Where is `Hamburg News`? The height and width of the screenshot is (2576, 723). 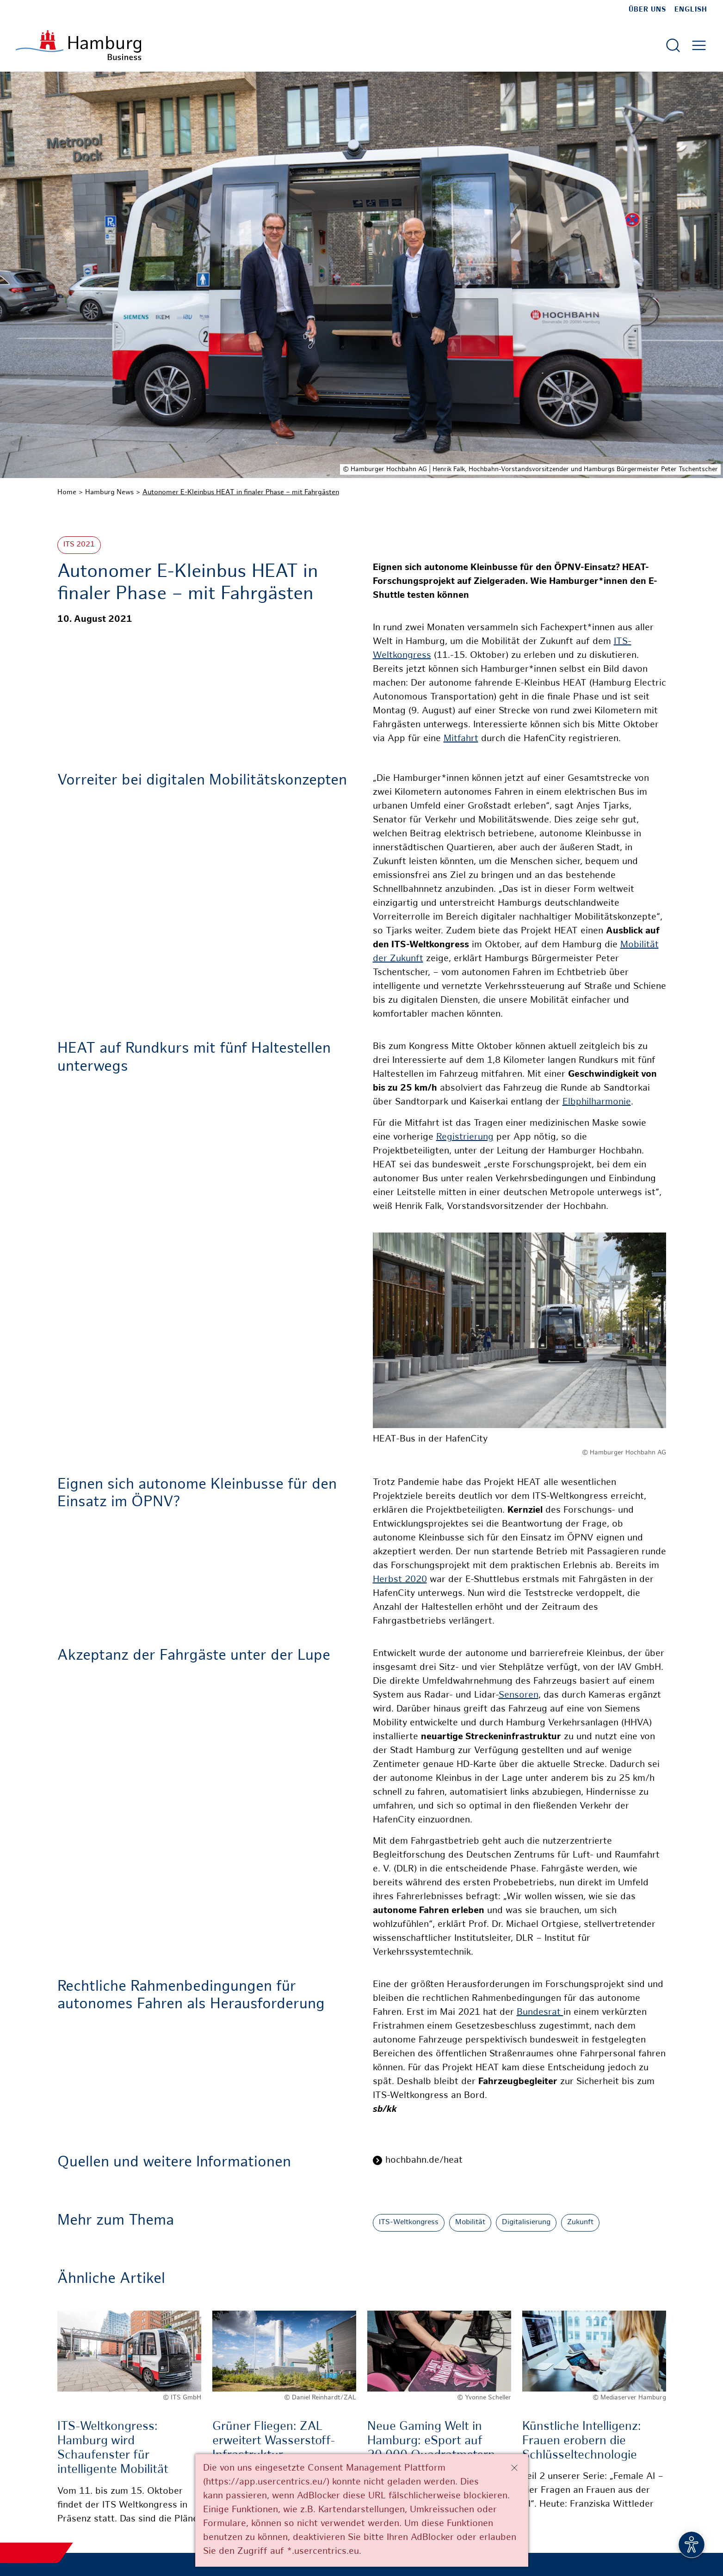 Hamburg News is located at coordinates (109, 492).